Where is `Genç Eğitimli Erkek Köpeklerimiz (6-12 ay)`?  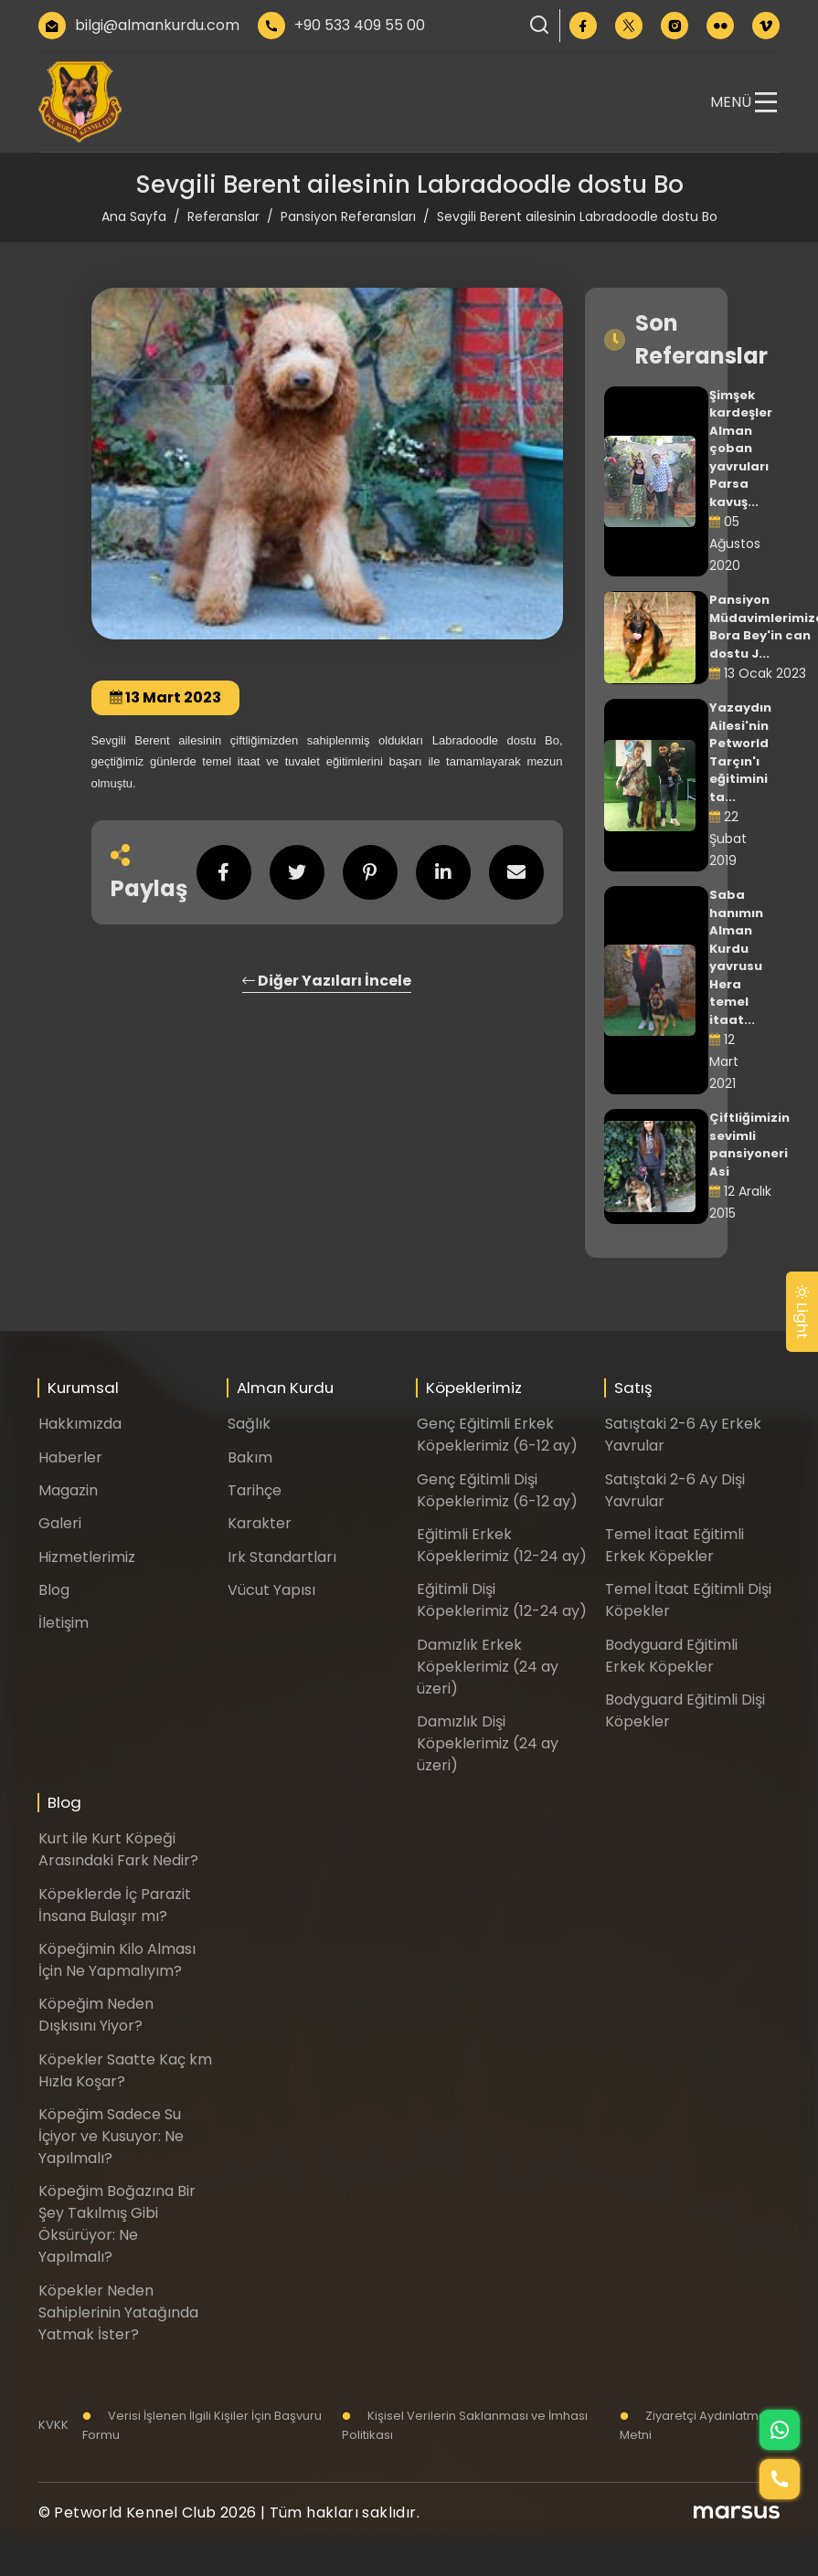
Genç Eğitimli Erkek Köpeklerimiz (6-12 ay) is located at coordinates (497, 1434).